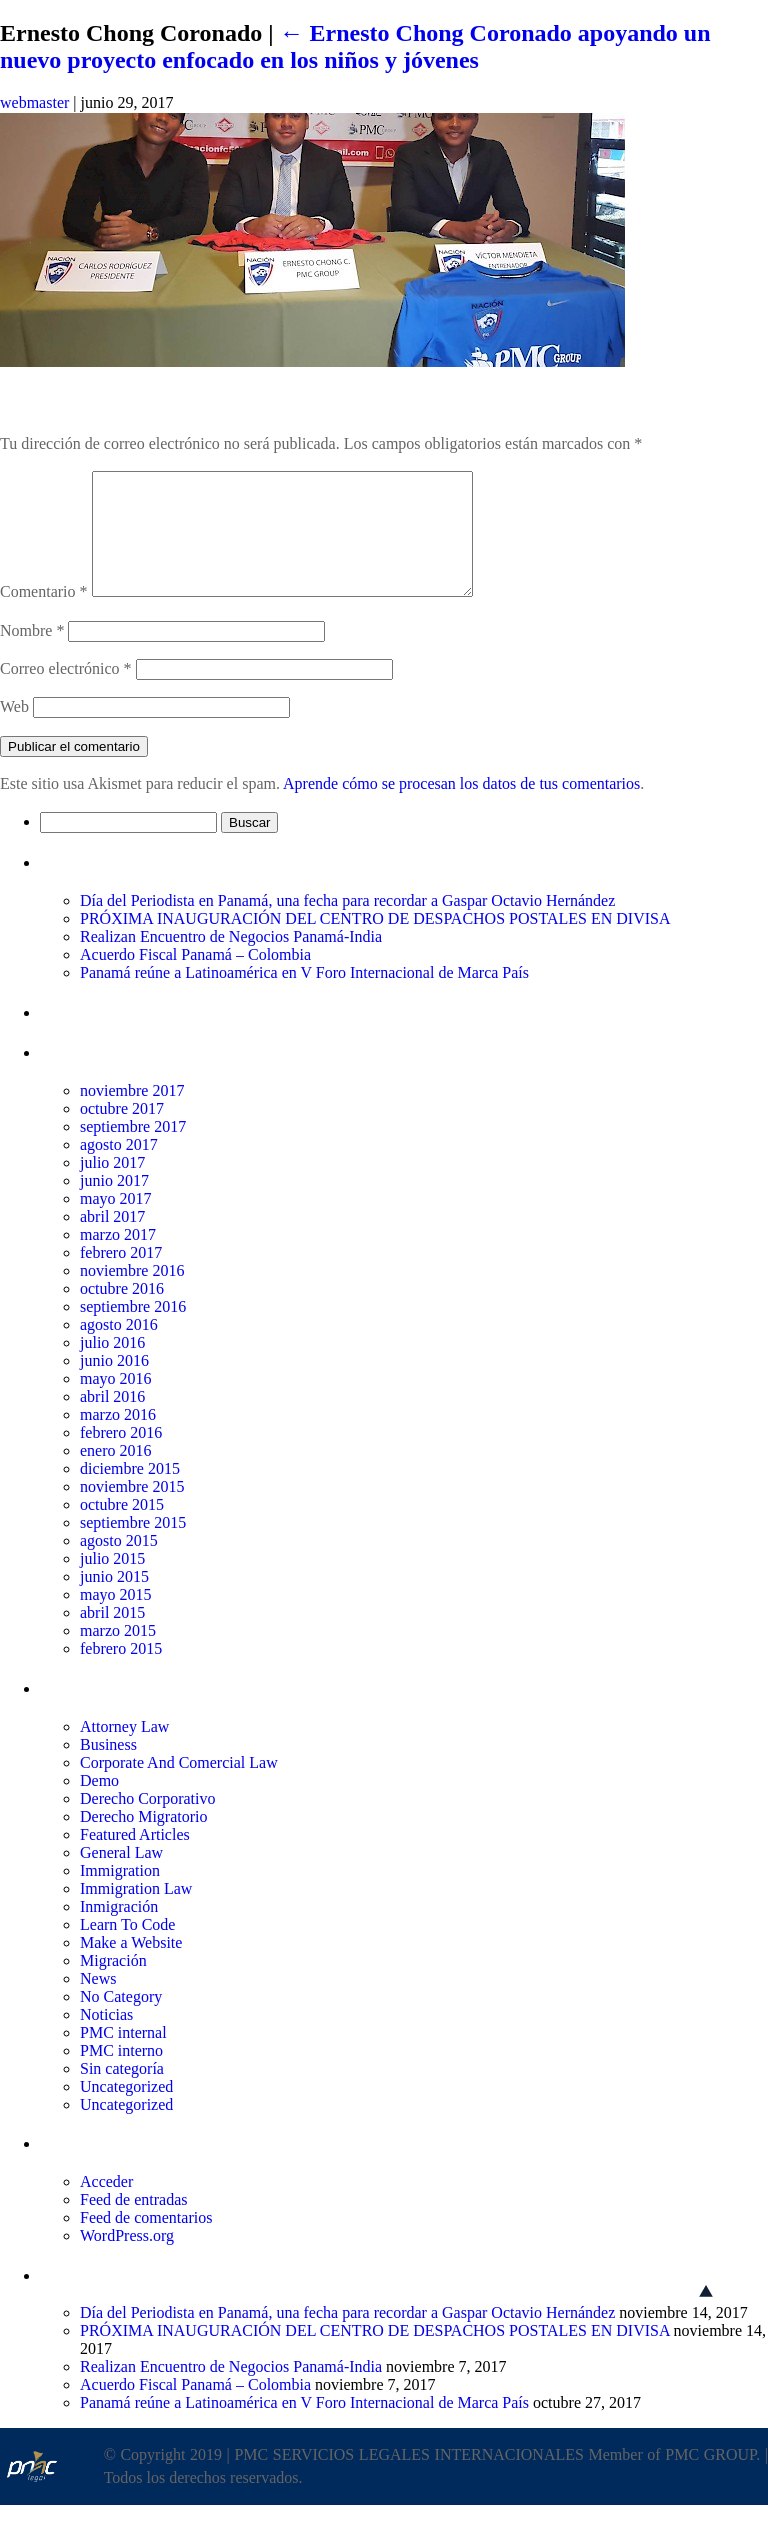  What do you see at coordinates (132, 1114) in the screenshot?
I see `noviembre 2017` at bounding box center [132, 1114].